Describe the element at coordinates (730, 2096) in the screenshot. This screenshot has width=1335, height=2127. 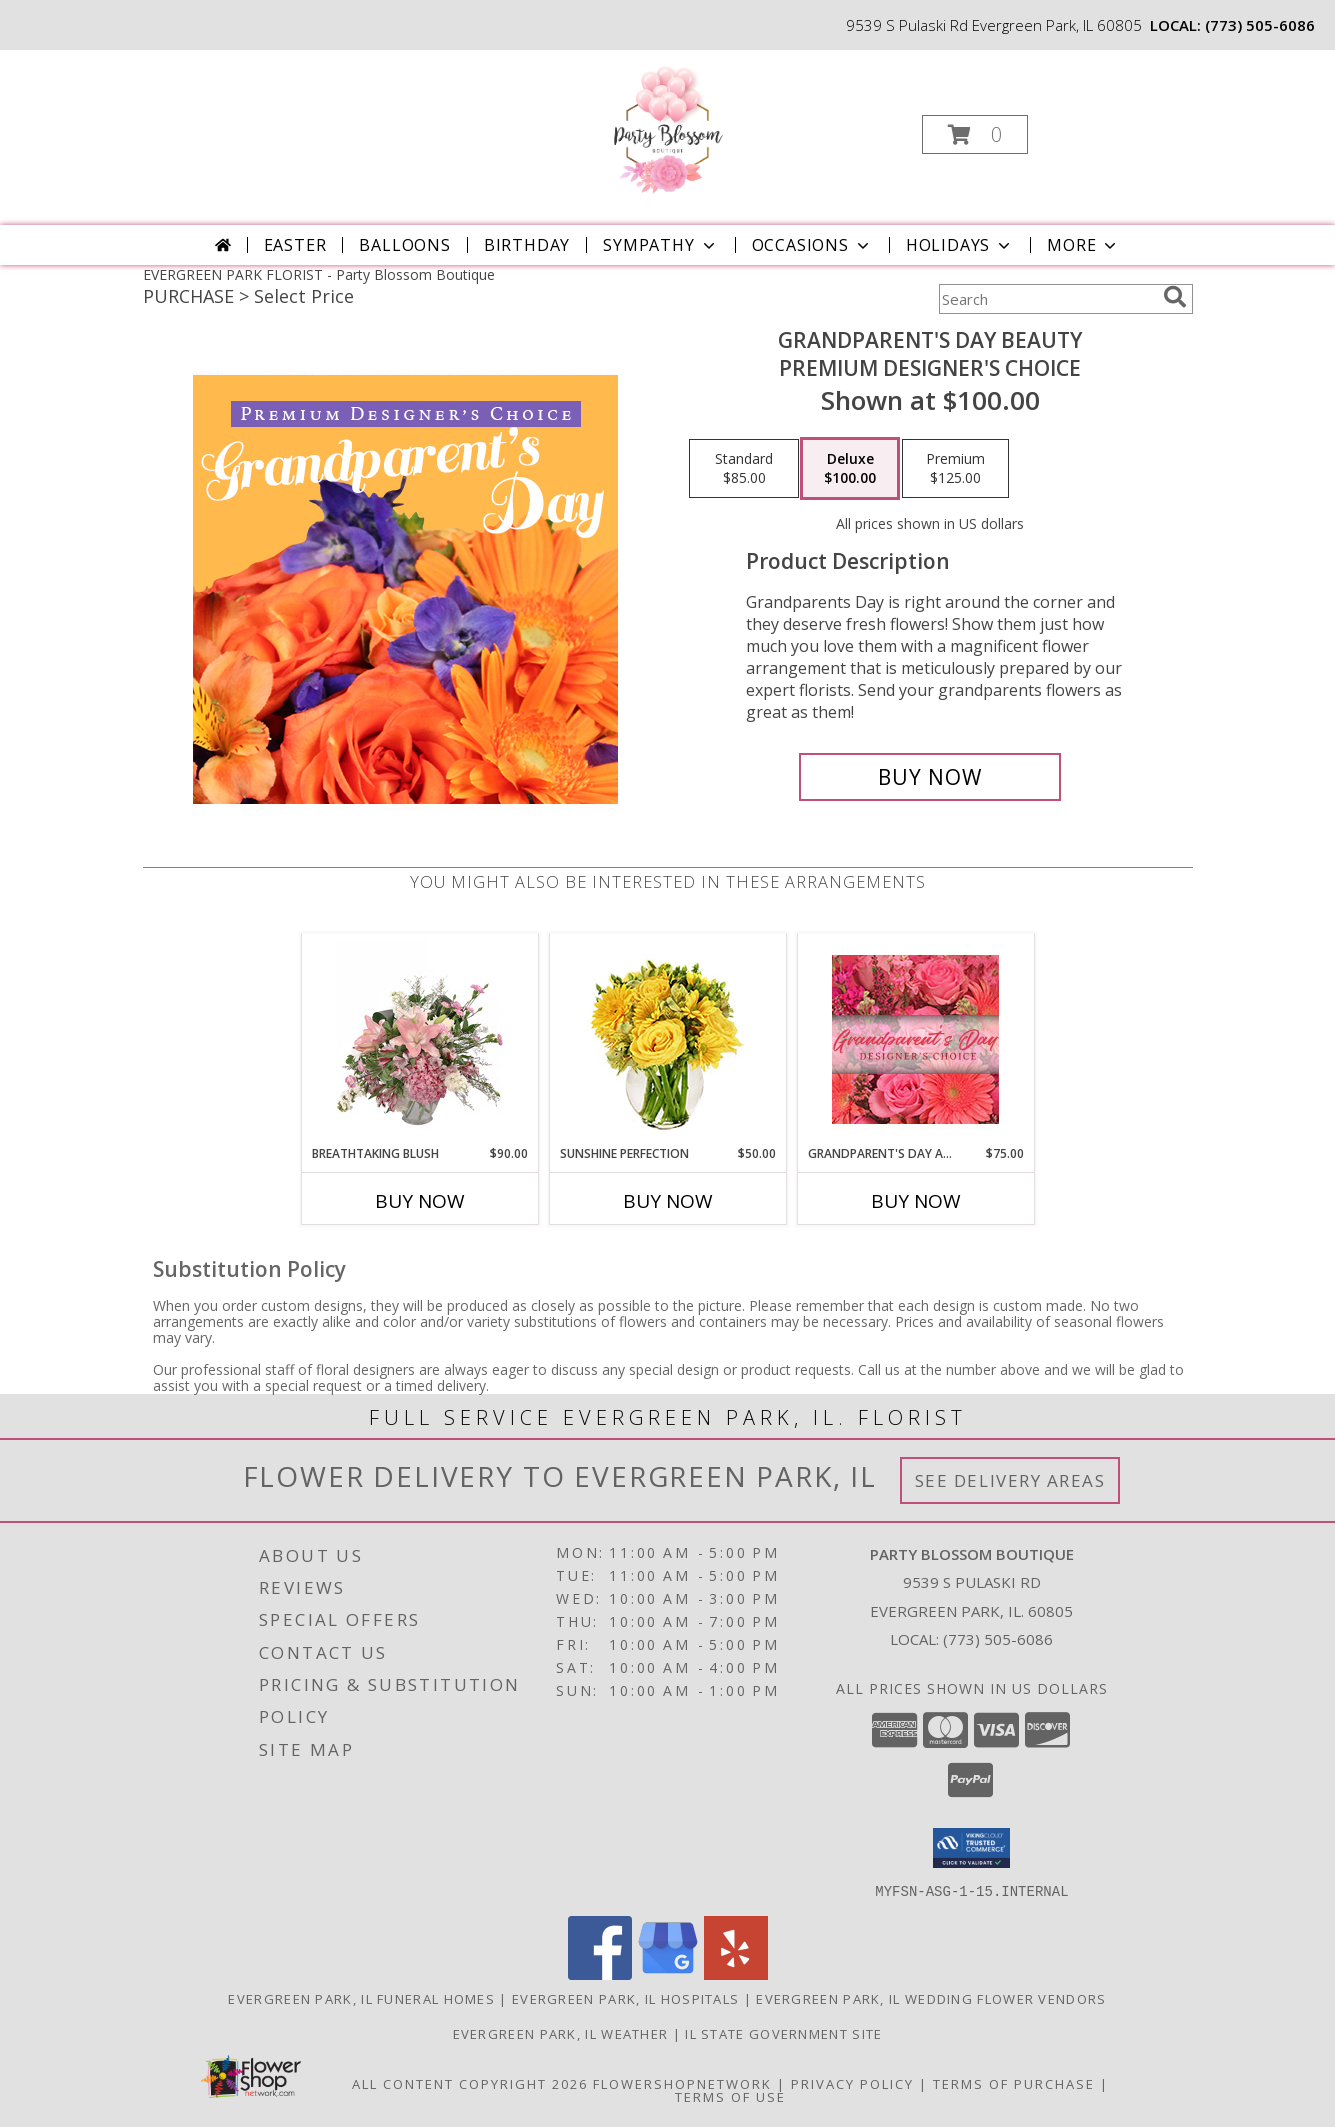
I see `Terms of Use [Open Terms of Use in new window]` at that location.